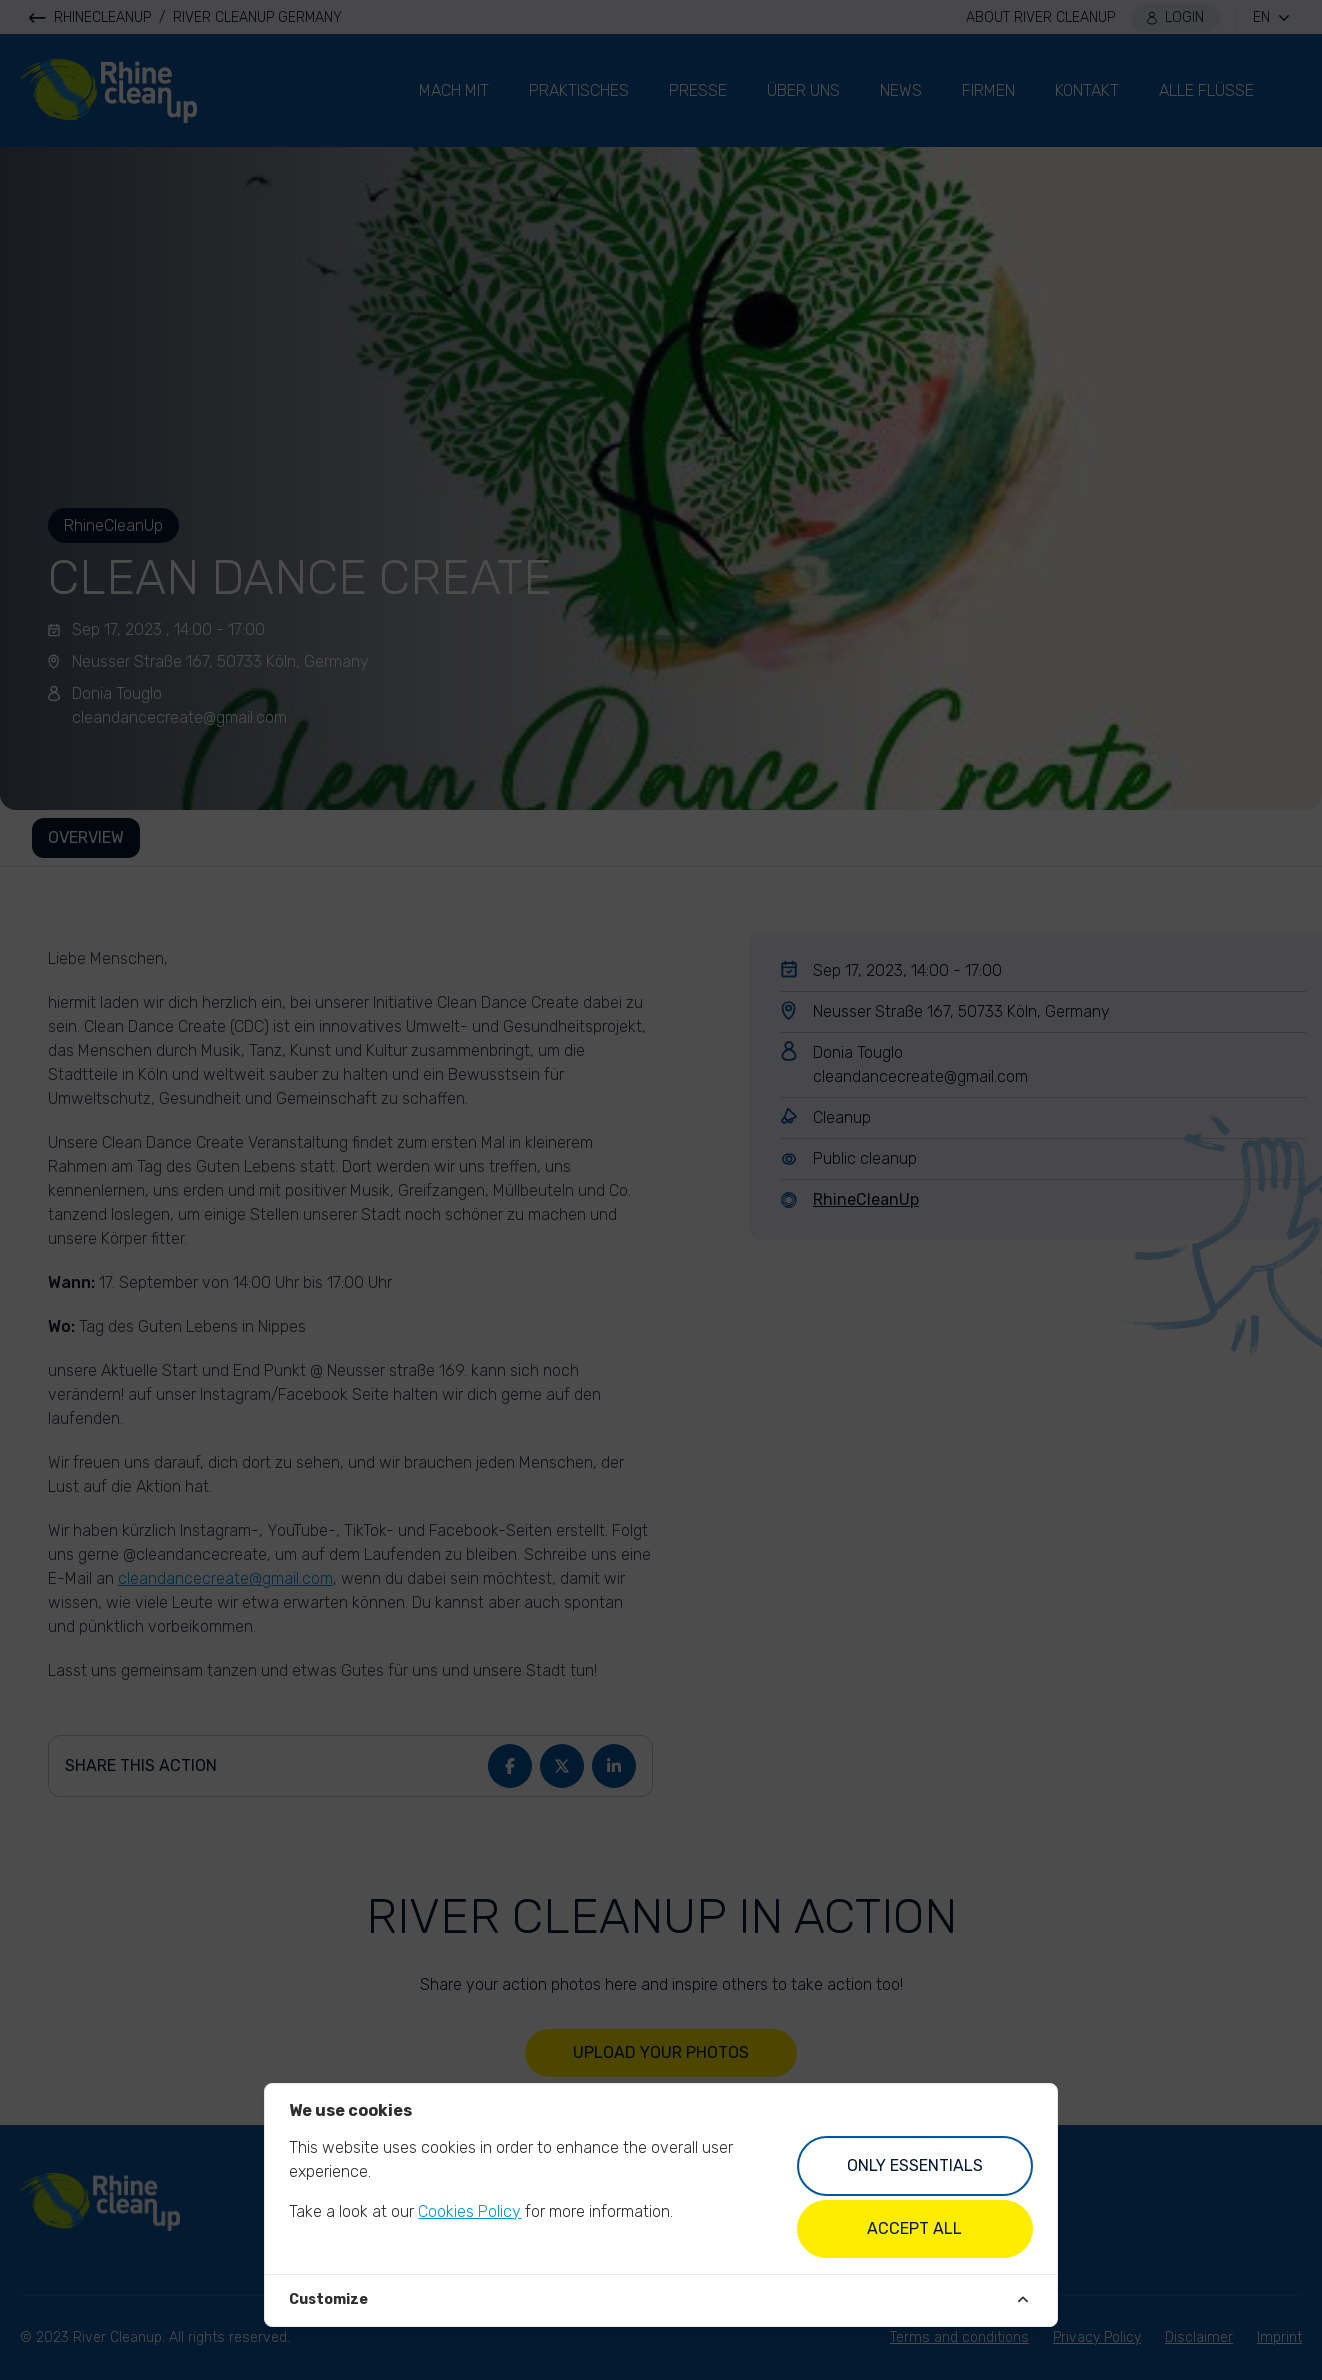 This screenshot has width=1322, height=2380. What do you see at coordinates (469, 2211) in the screenshot?
I see `Cookies Policy` at bounding box center [469, 2211].